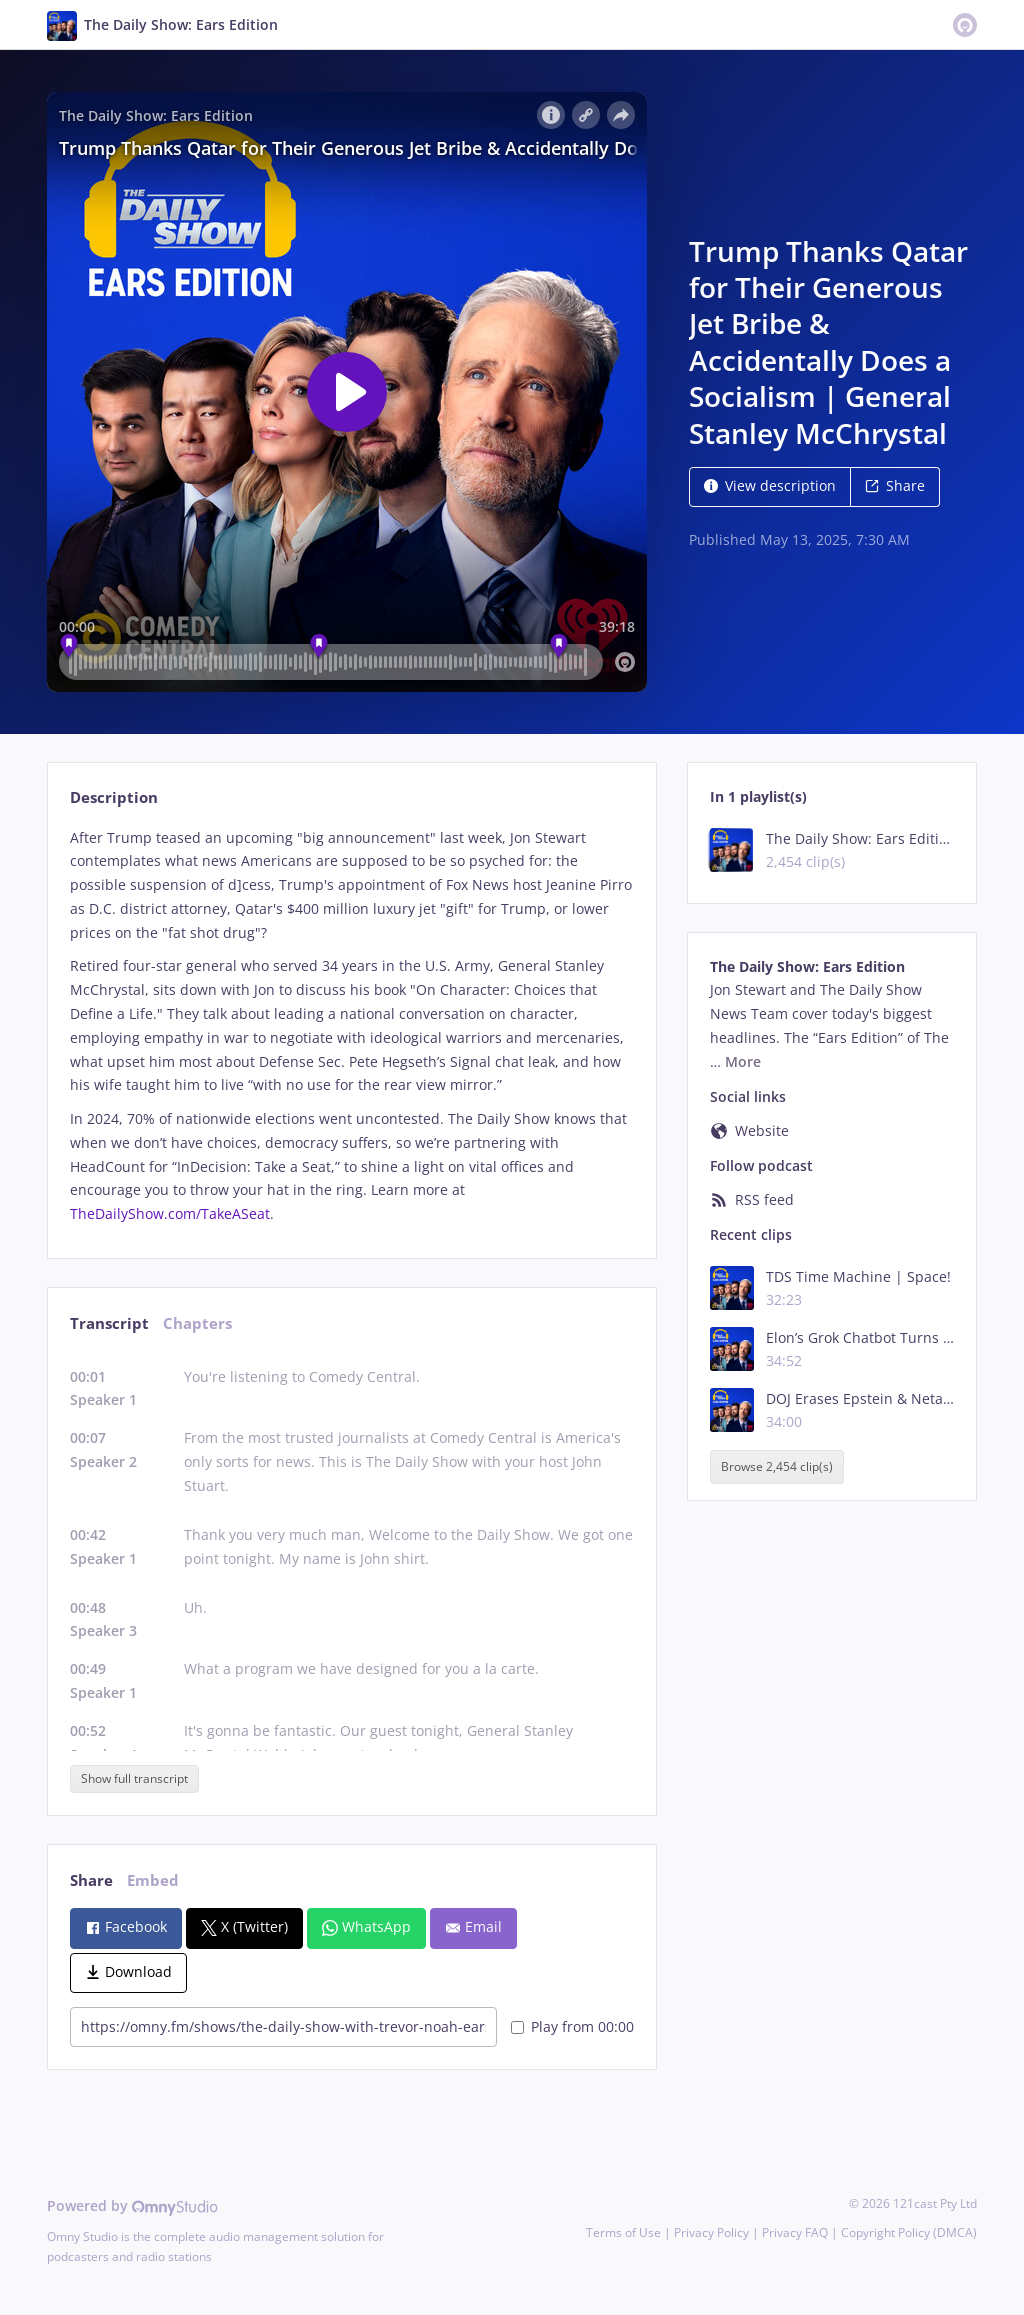 The width and height of the screenshot is (1024, 2315). What do you see at coordinates (711, 2232) in the screenshot?
I see `Privacy Policy` at bounding box center [711, 2232].